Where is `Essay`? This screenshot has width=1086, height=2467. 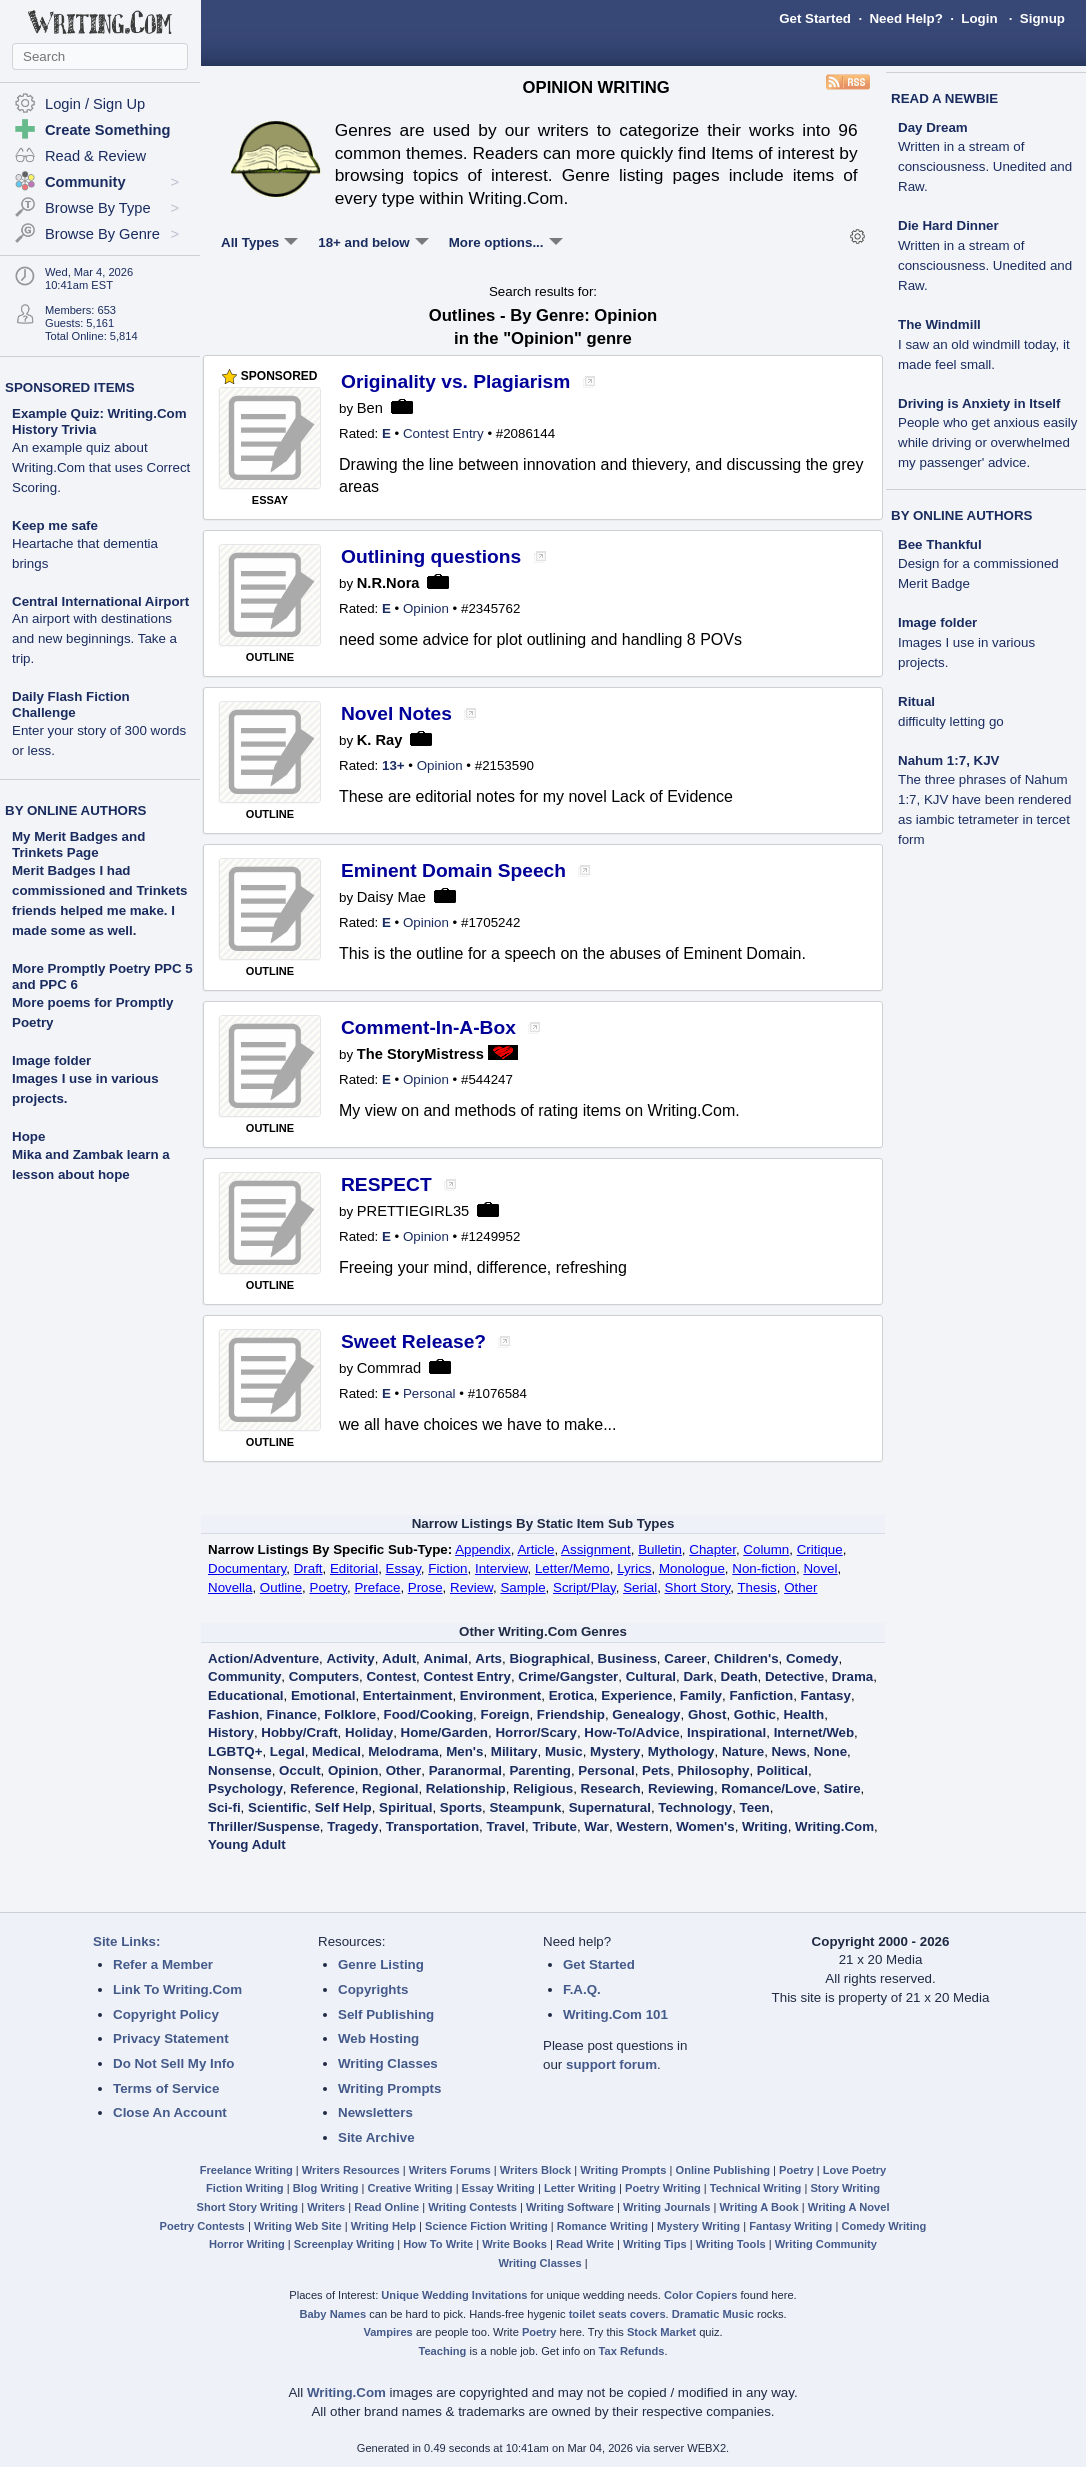
Essay is located at coordinates (403, 1568).